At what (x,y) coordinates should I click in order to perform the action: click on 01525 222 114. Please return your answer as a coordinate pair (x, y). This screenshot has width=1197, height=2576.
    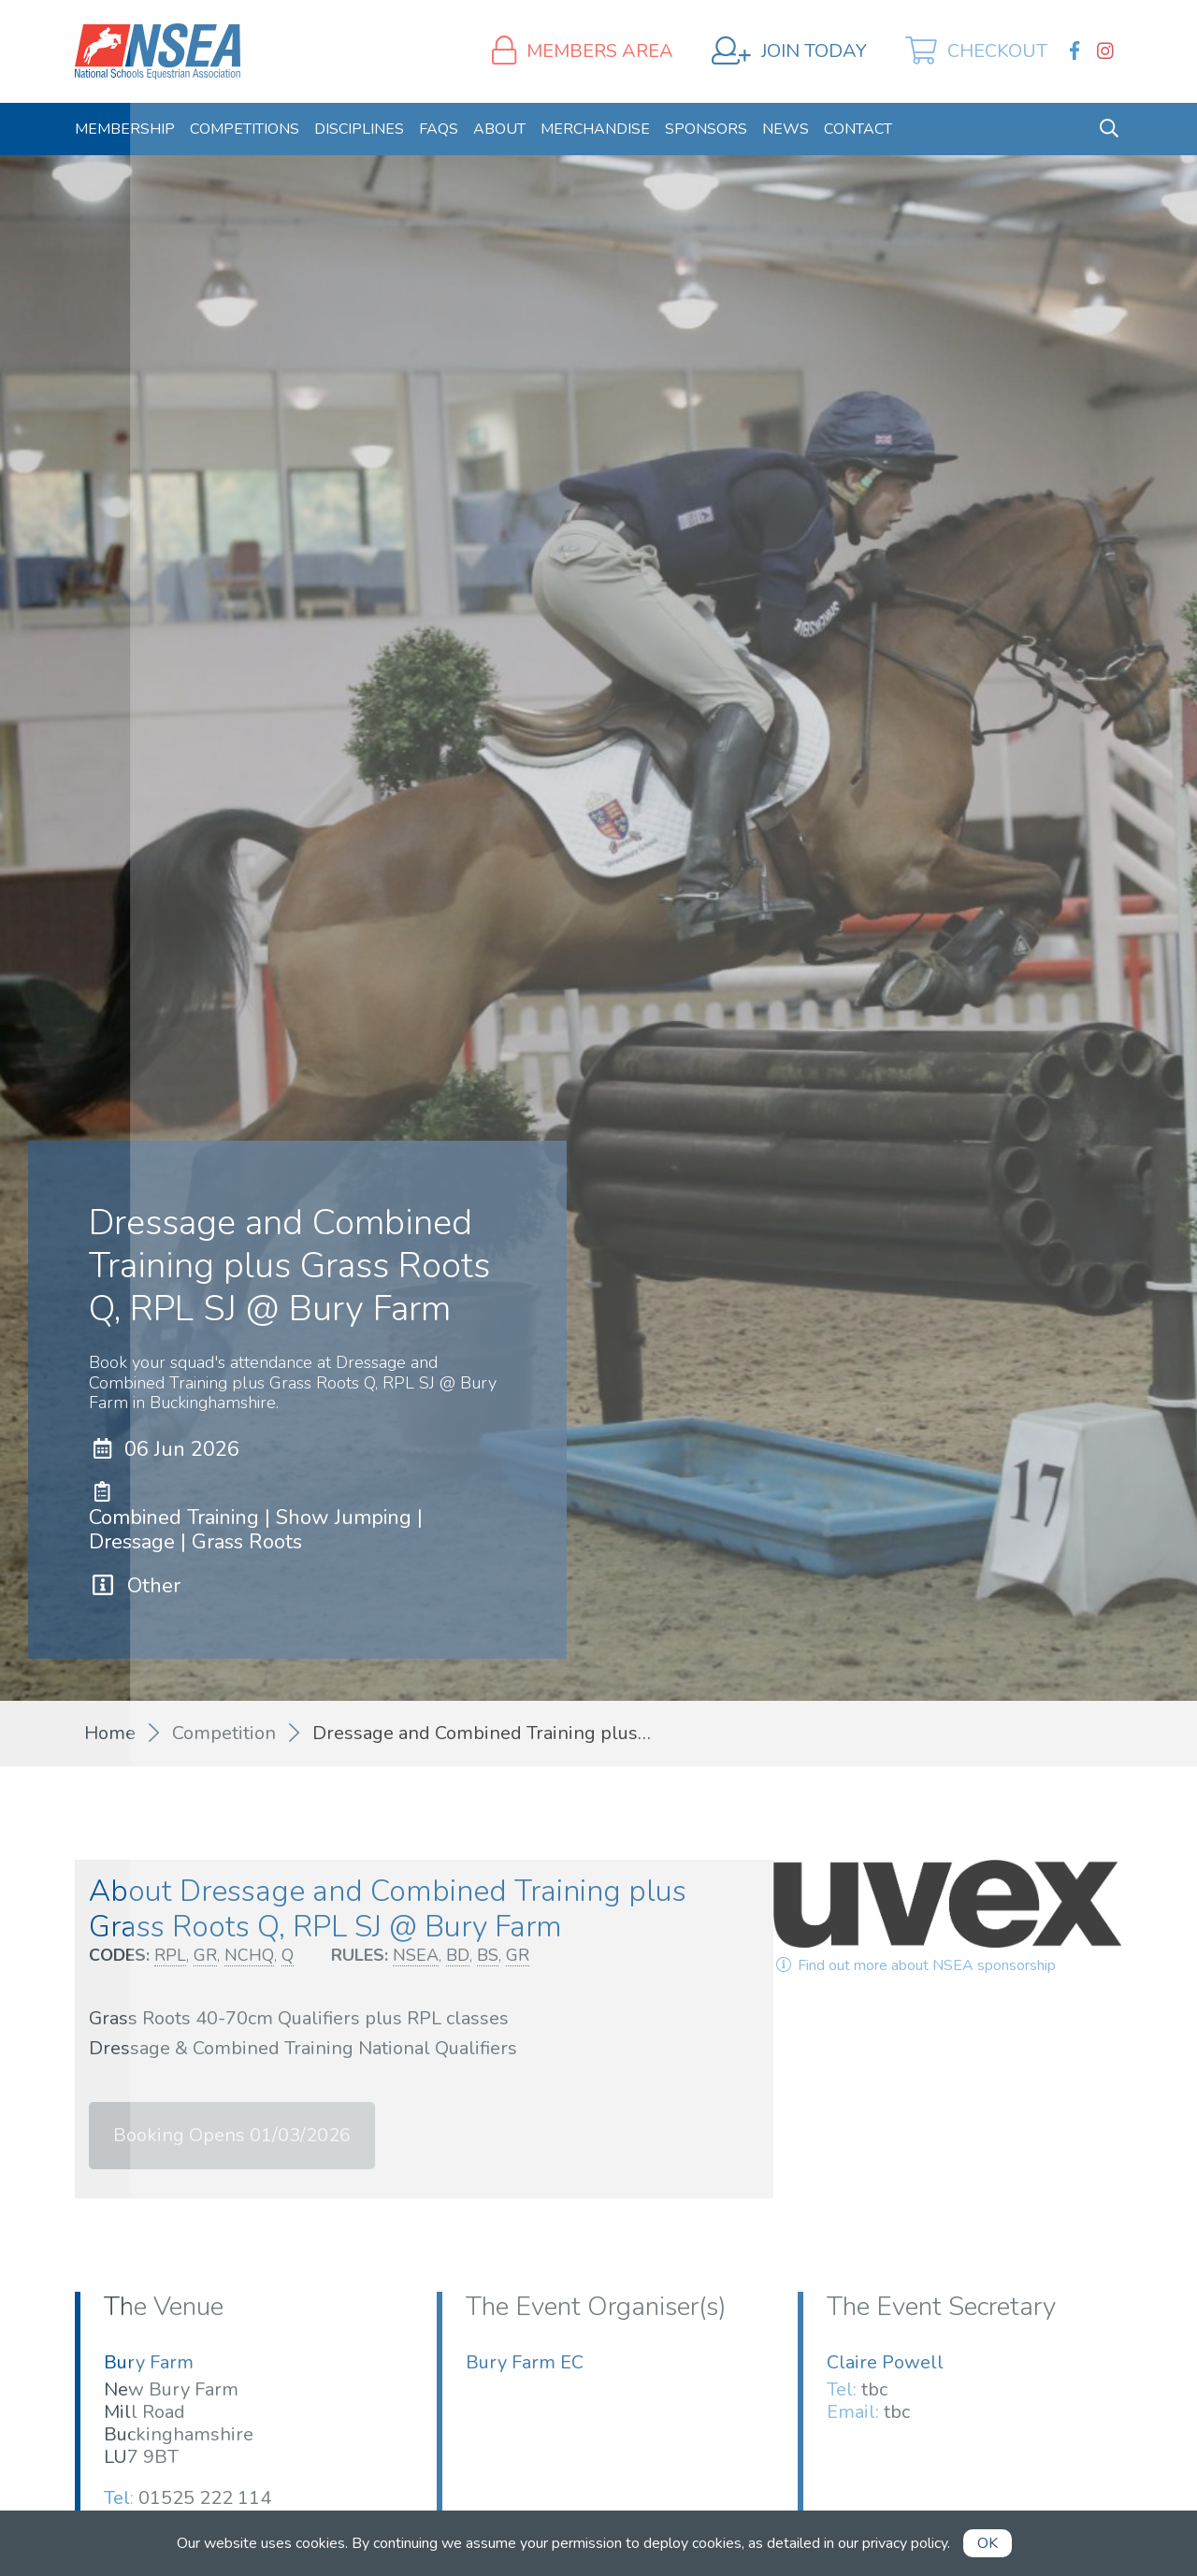
    Looking at the image, I should click on (204, 2498).